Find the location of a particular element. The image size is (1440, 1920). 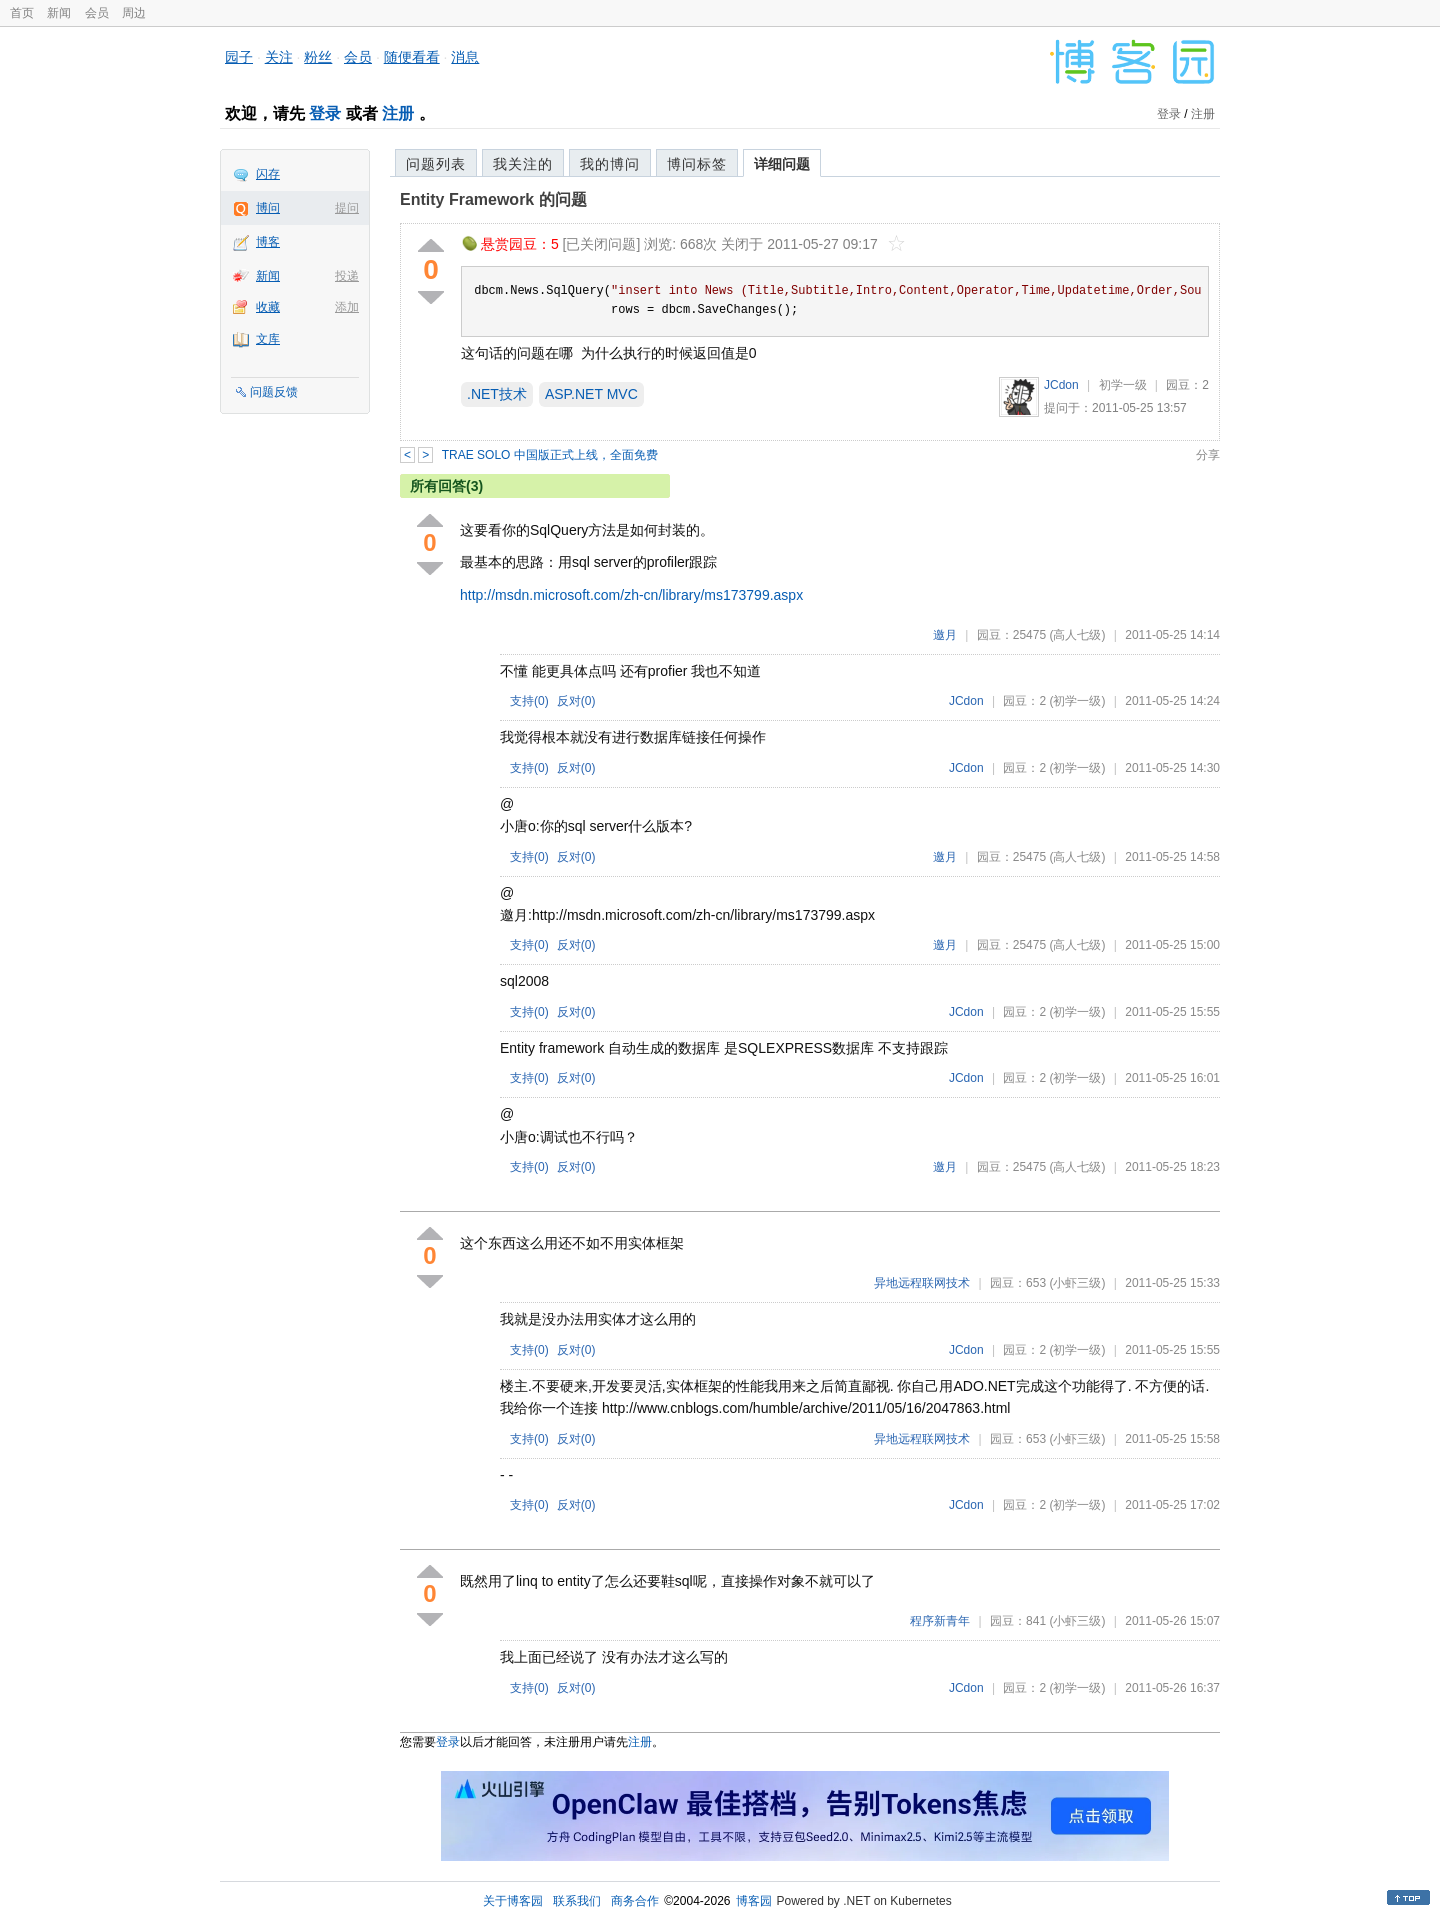

关于博客园 is located at coordinates (513, 1901).